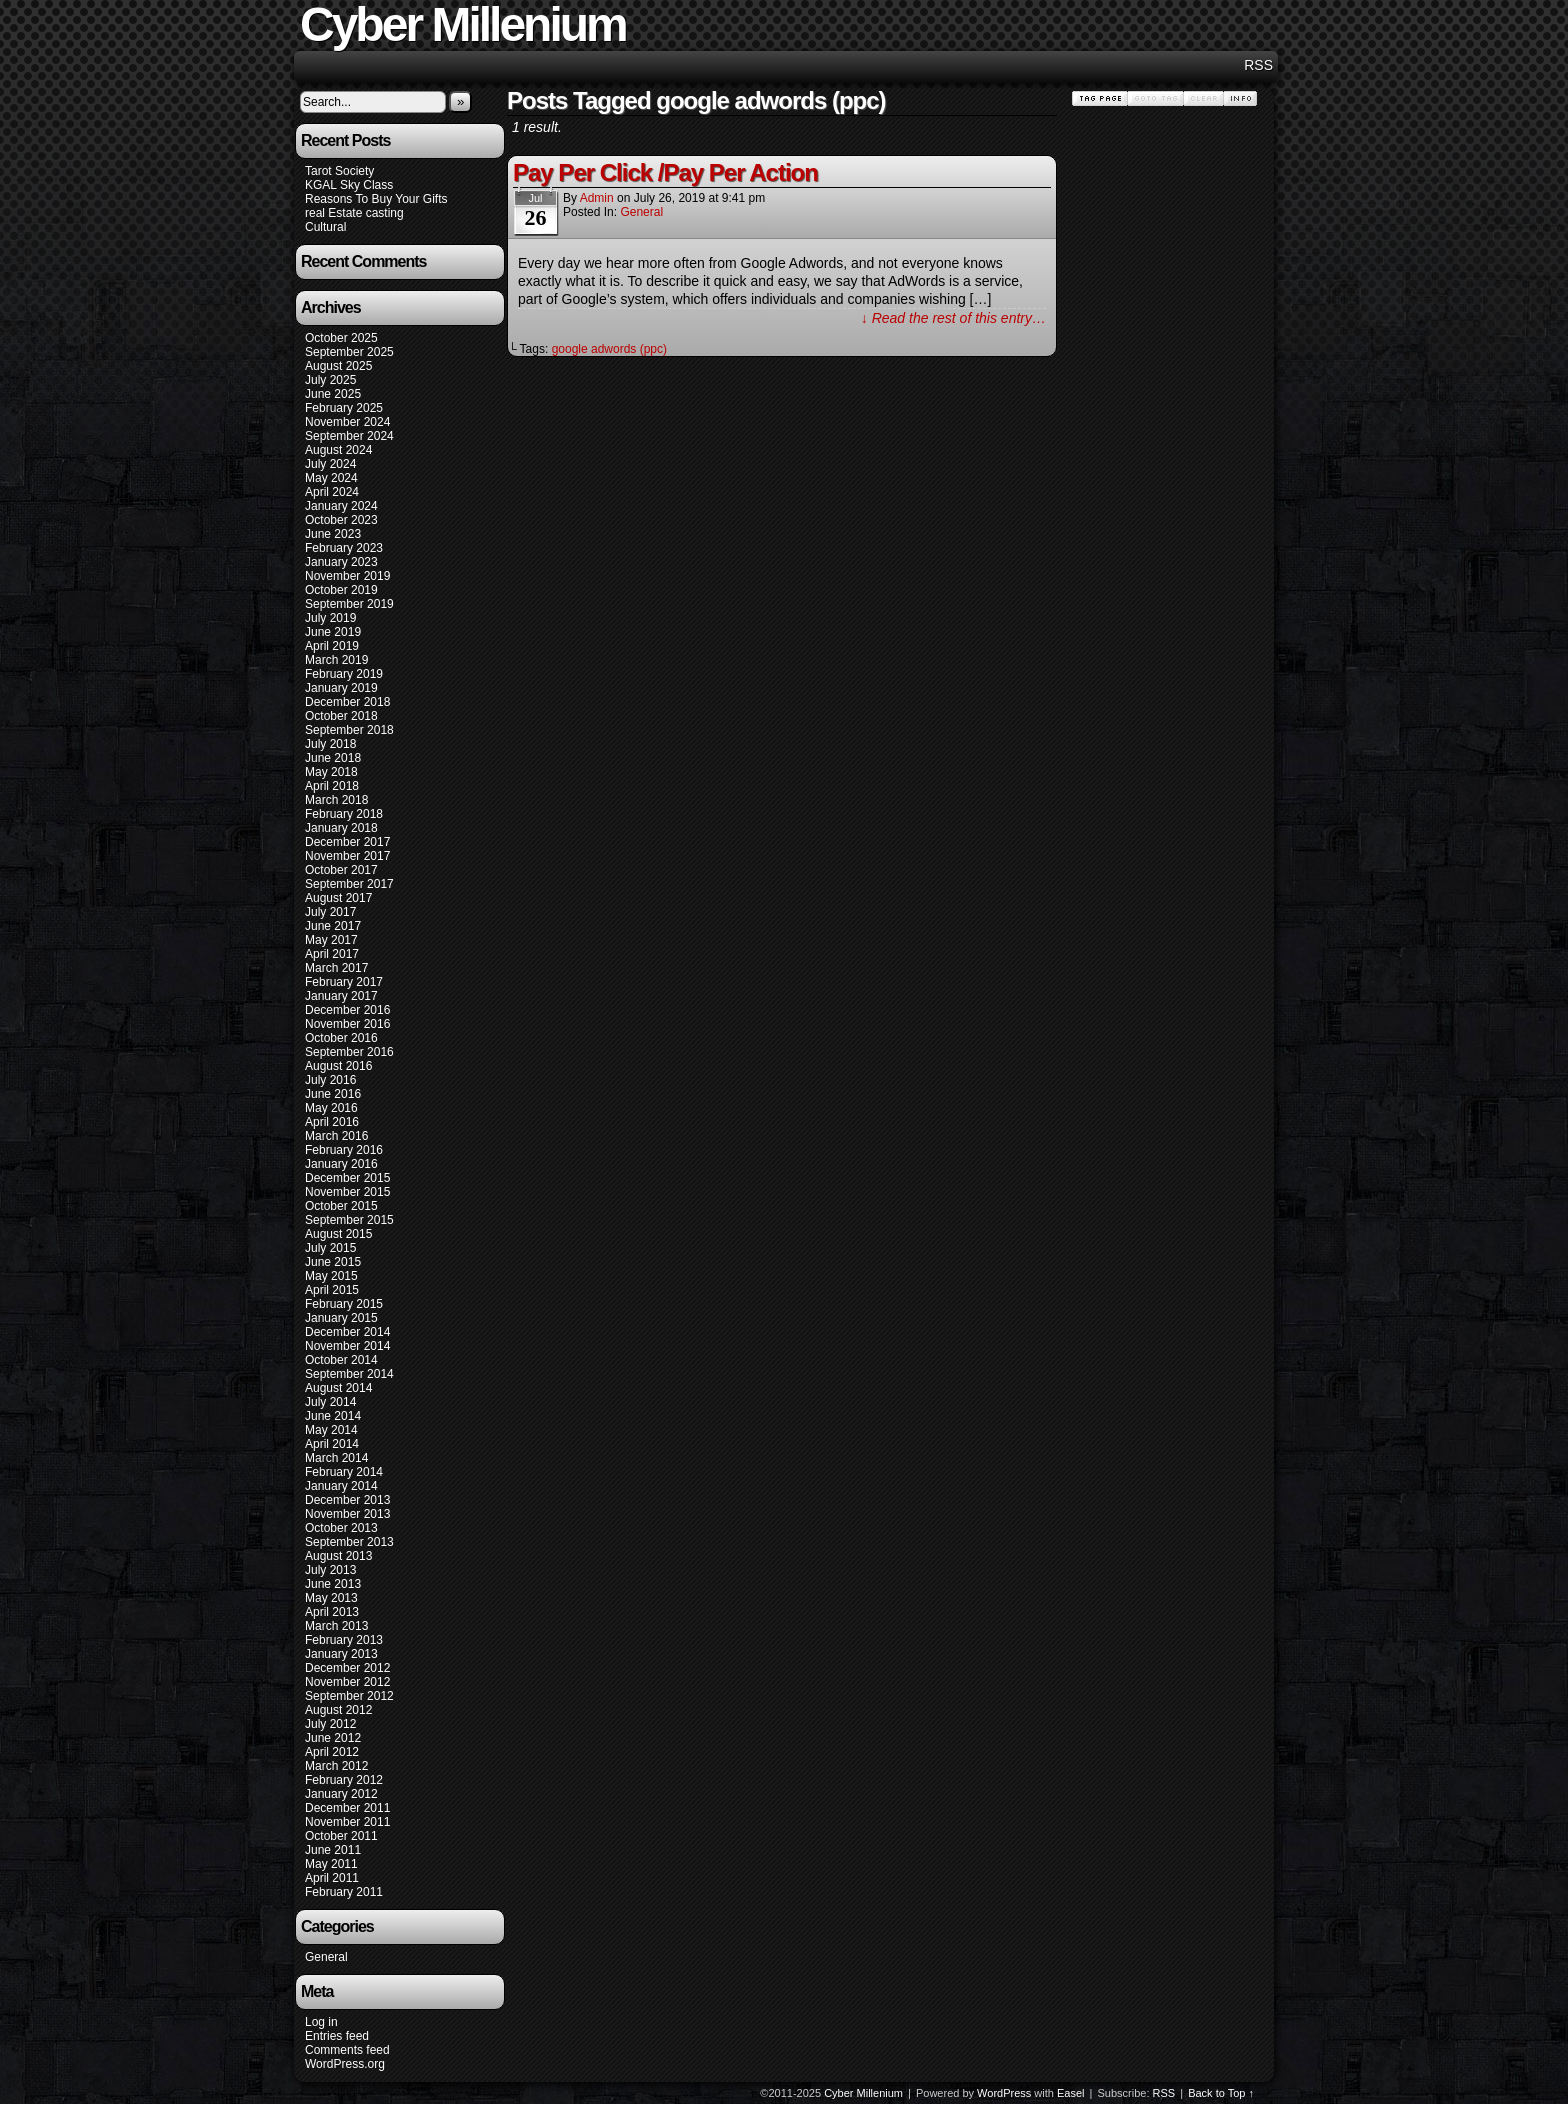 Image resolution: width=1568 pixels, height=2104 pixels. What do you see at coordinates (326, 1957) in the screenshot?
I see `General` at bounding box center [326, 1957].